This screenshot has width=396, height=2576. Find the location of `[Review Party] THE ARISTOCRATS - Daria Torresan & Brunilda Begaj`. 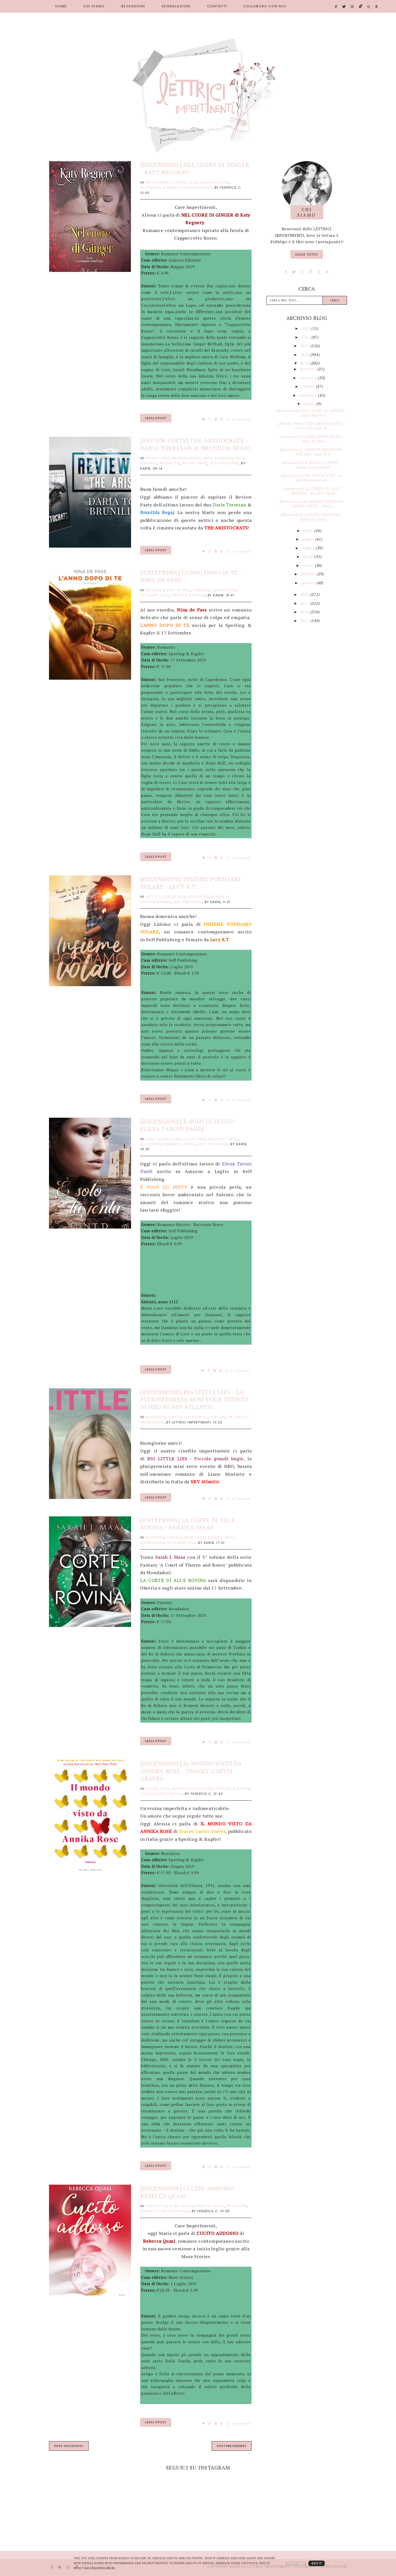

[Review Party] THE ARISTOCRATS - Daria Torresan & Brunilda Begaj is located at coordinates (195, 444).